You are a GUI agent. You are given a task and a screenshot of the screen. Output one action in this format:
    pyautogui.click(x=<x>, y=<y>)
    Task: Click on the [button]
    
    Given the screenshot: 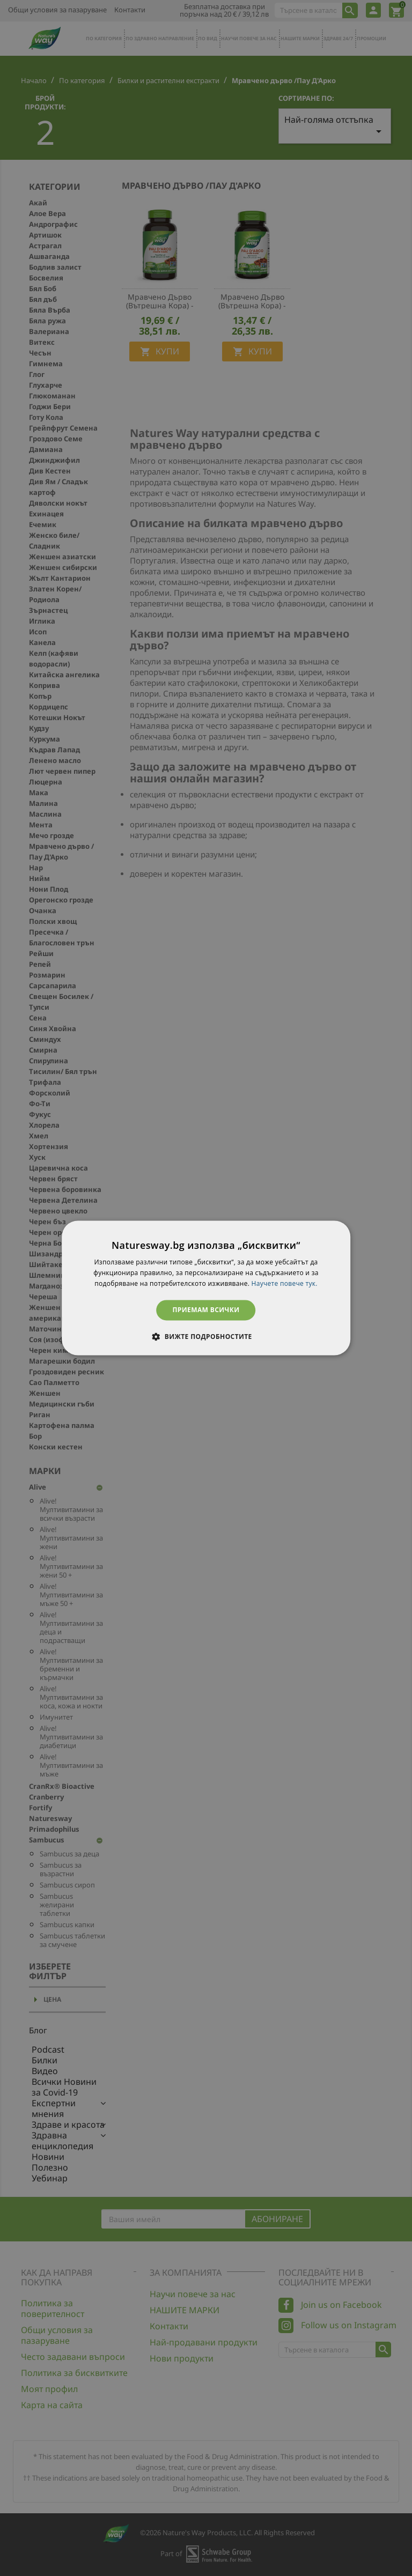 What is the action you would take?
    pyautogui.click(x=206, y=1336)
    